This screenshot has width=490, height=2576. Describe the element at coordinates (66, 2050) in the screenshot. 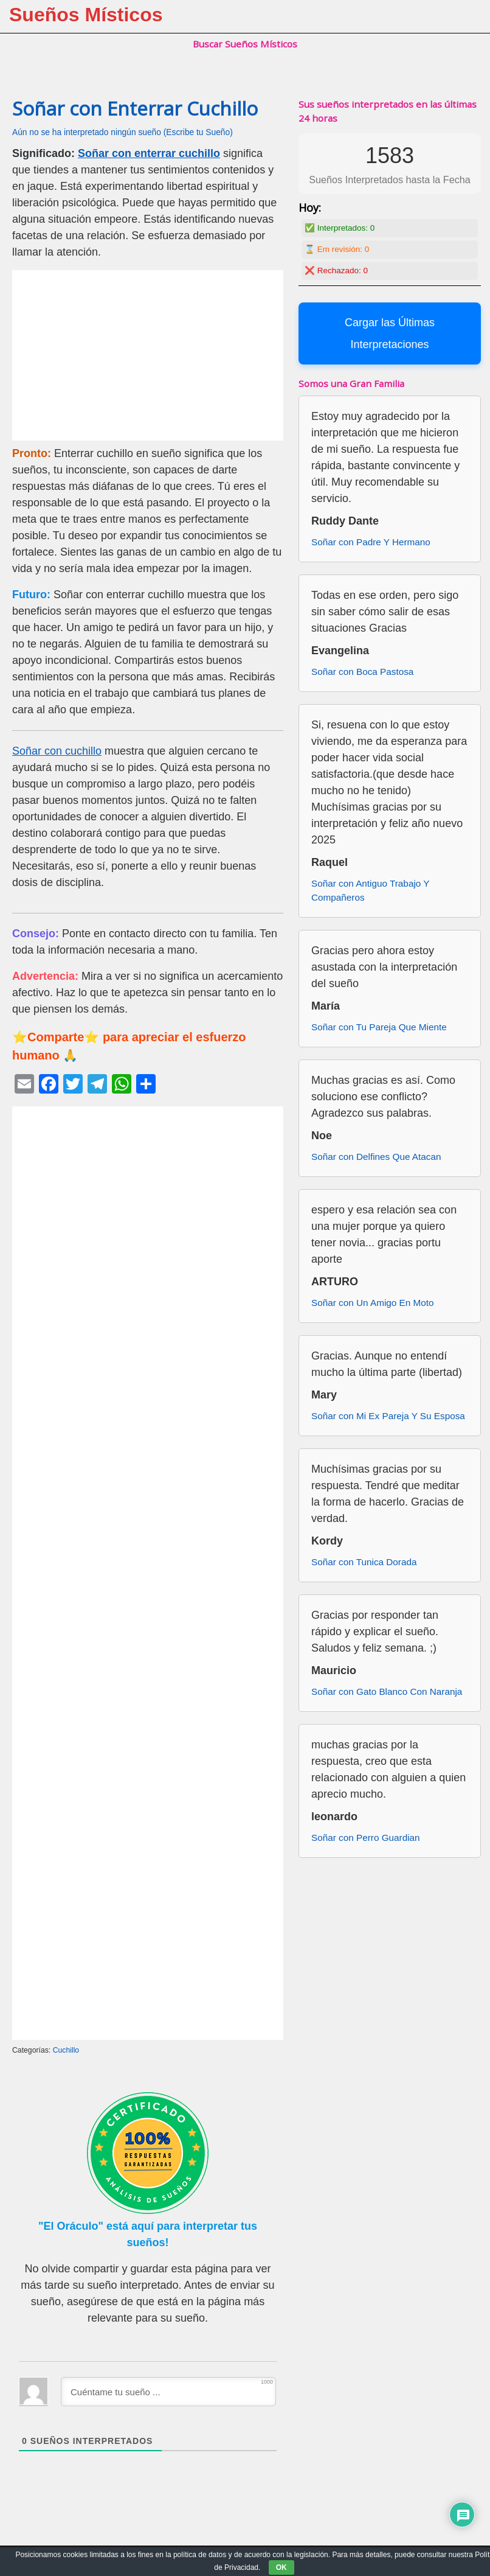

I see `Cuchillo` at that location.